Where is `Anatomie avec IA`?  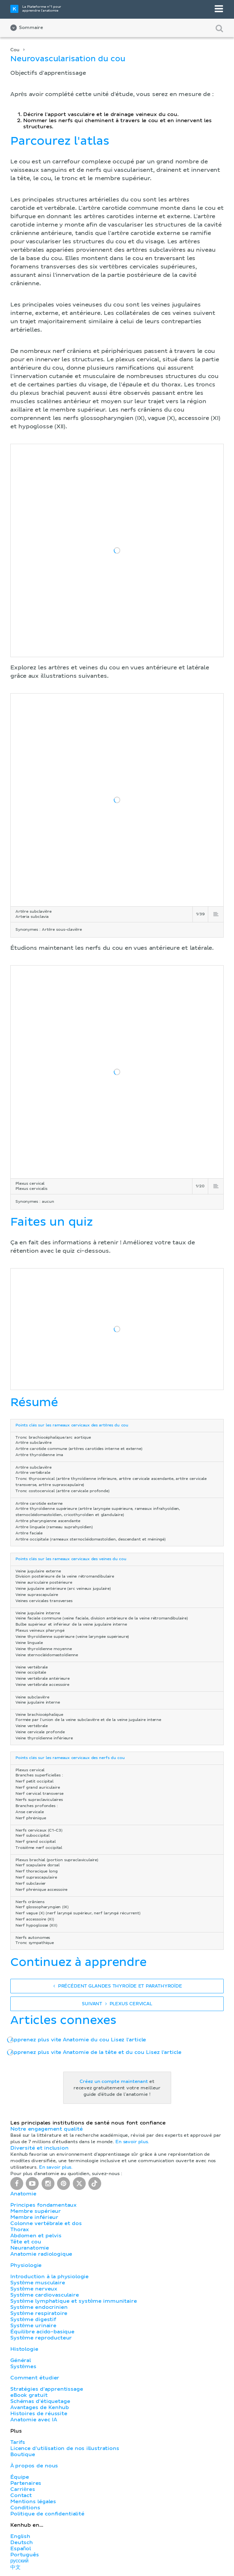
Anatomie avec IA is located at coordinates (33, 2419).